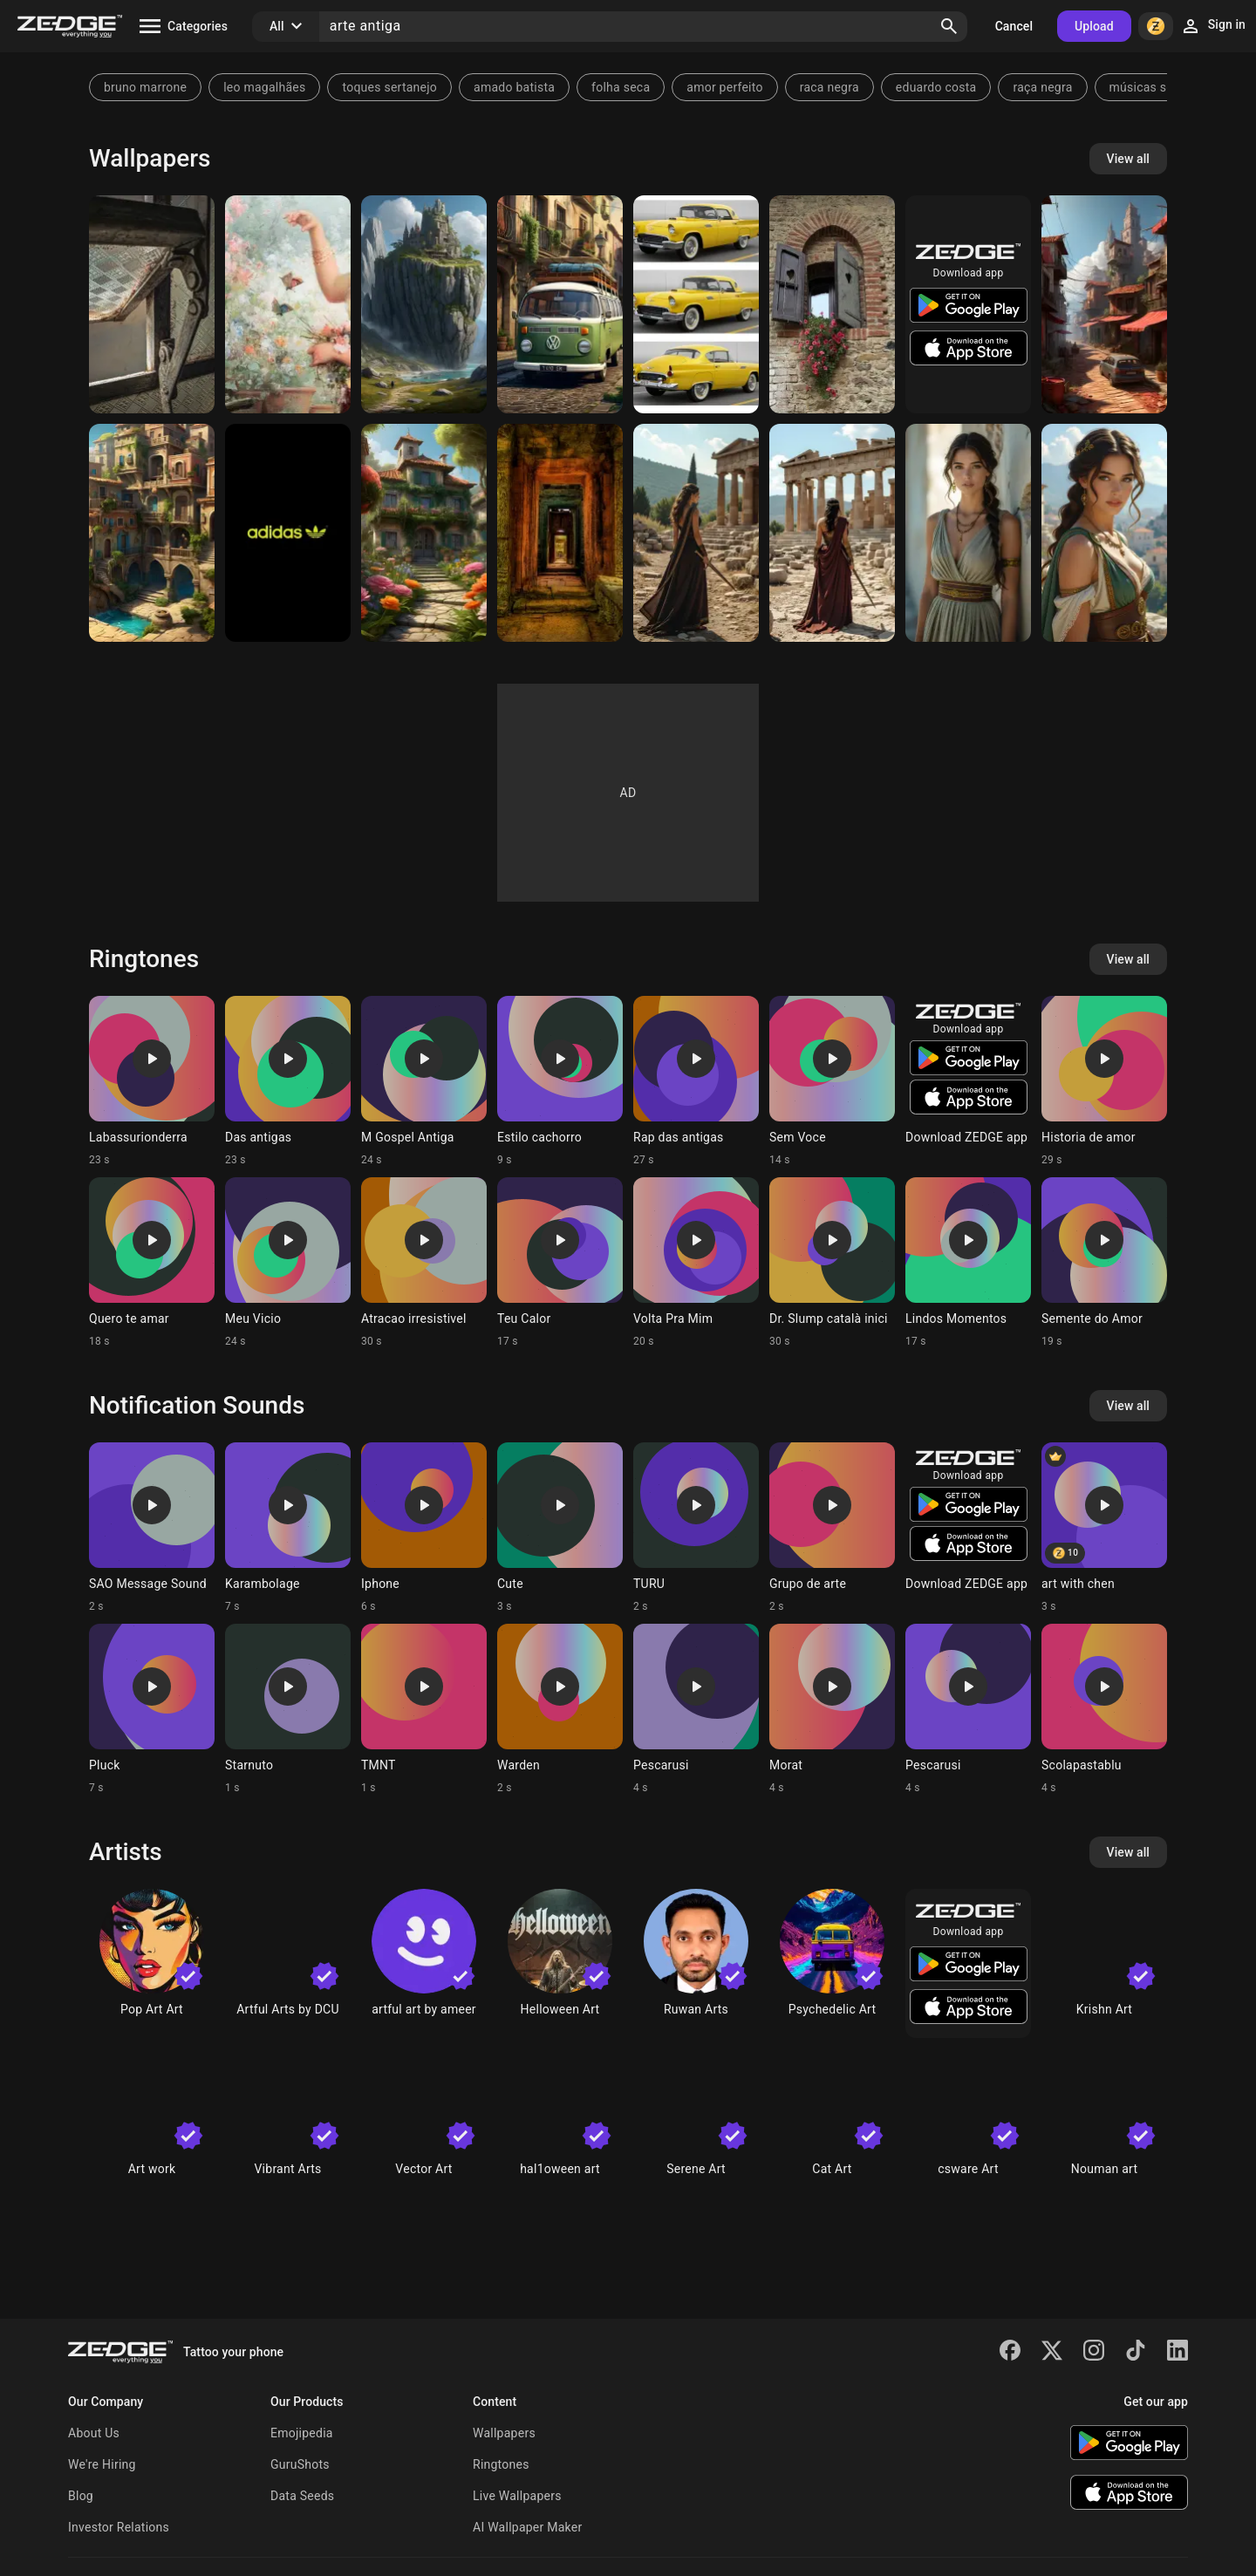 Image resolution: width=1256 pixels, height=2576 pixels. What do you see at coordinates (424, 1081) in the screenshot?
I see `[Ringtone: M Gospel Antiga]` at bounding box center [424, 1081].